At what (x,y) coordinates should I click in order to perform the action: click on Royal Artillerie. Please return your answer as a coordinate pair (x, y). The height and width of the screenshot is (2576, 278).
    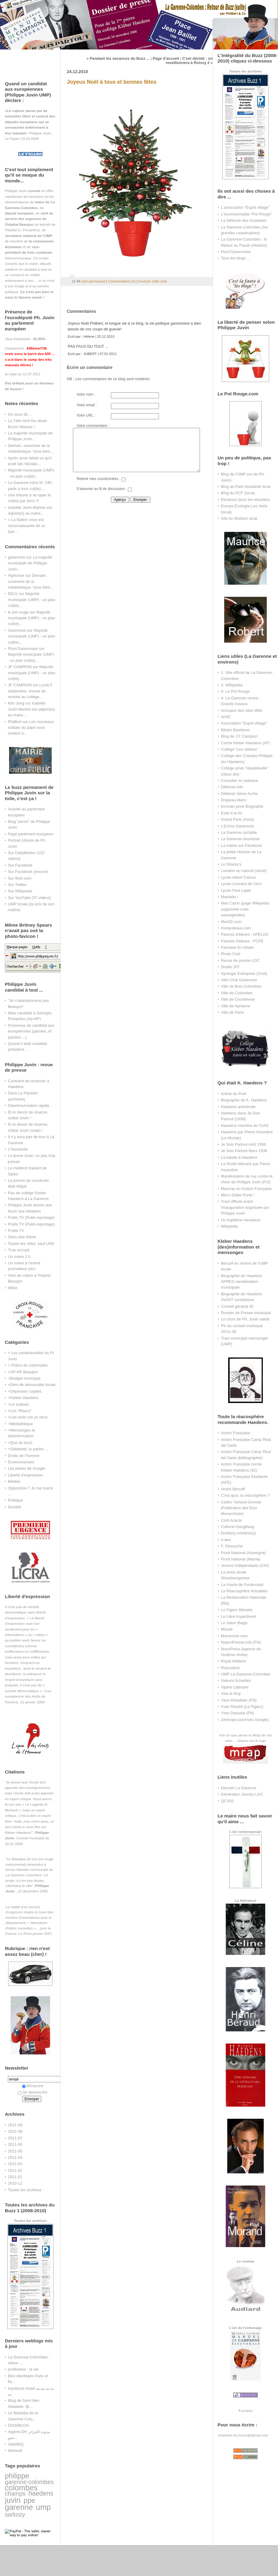
    Looking at the image, I should click on (233, 1661).